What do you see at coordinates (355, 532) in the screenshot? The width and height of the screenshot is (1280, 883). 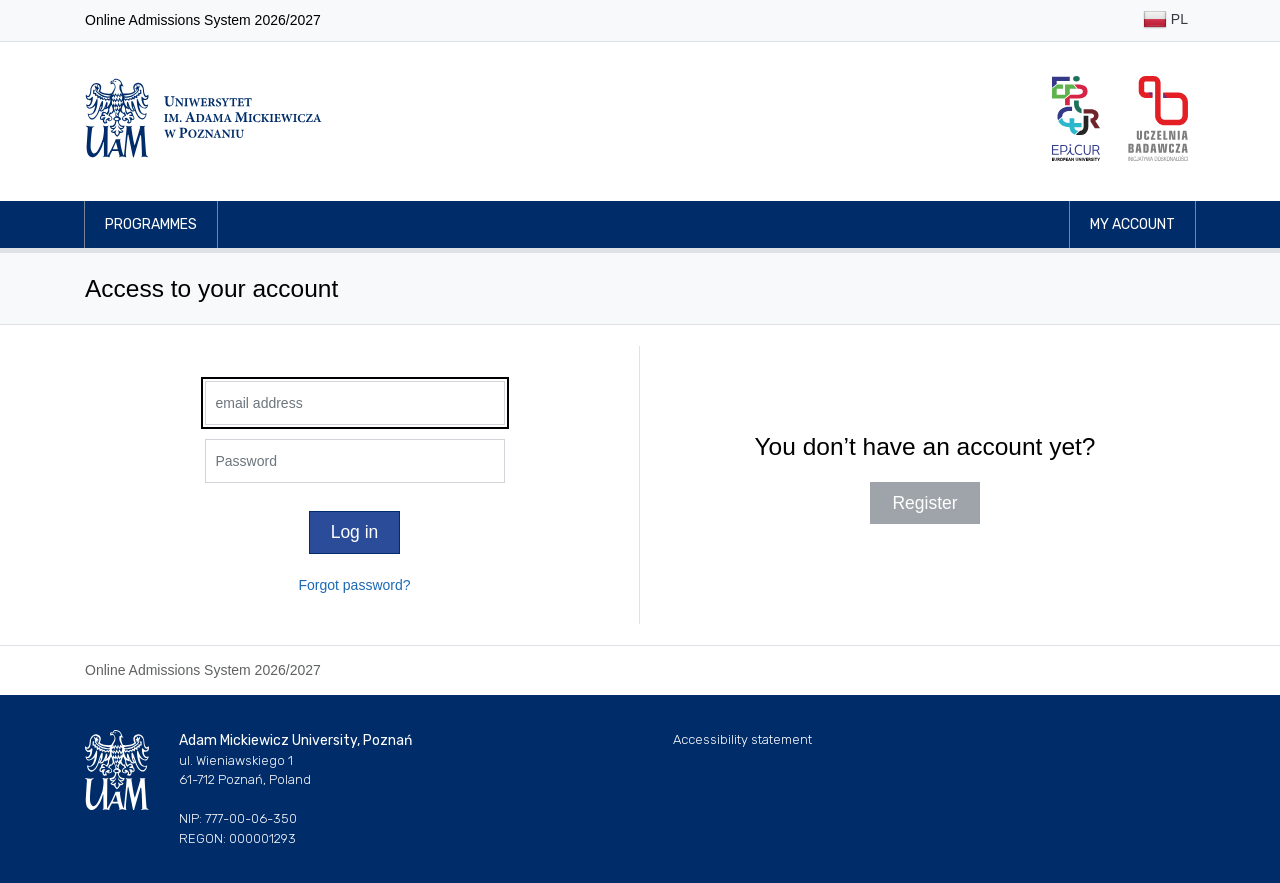 I see `Log in` at bounding box center [355, 532].